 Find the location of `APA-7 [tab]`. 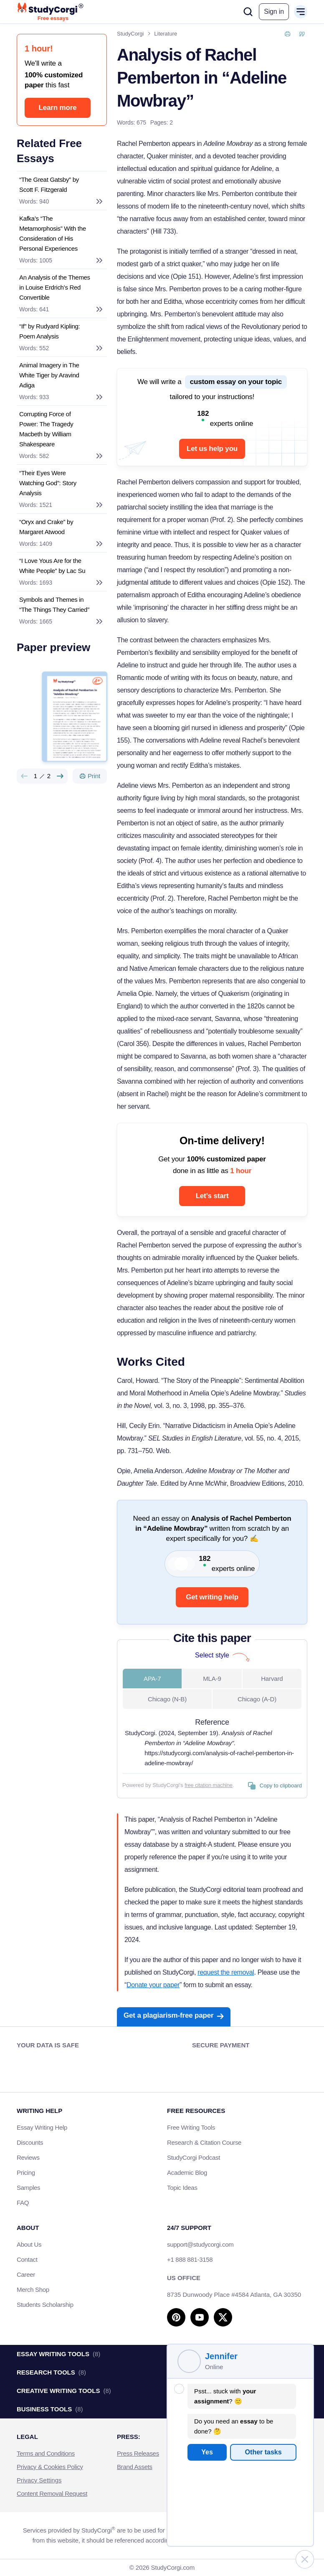

APA-7 [tab] is located at coordinates (152, 1678).